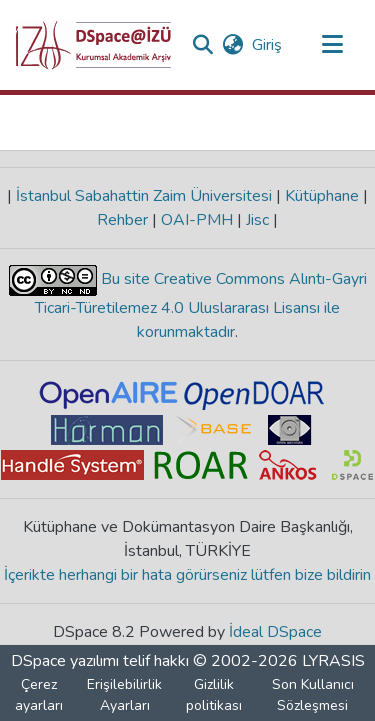 This screenshot has height=721, width=375. I want to click on Son Kullanıcı Sözleşmesi [link], so click(313, 695).